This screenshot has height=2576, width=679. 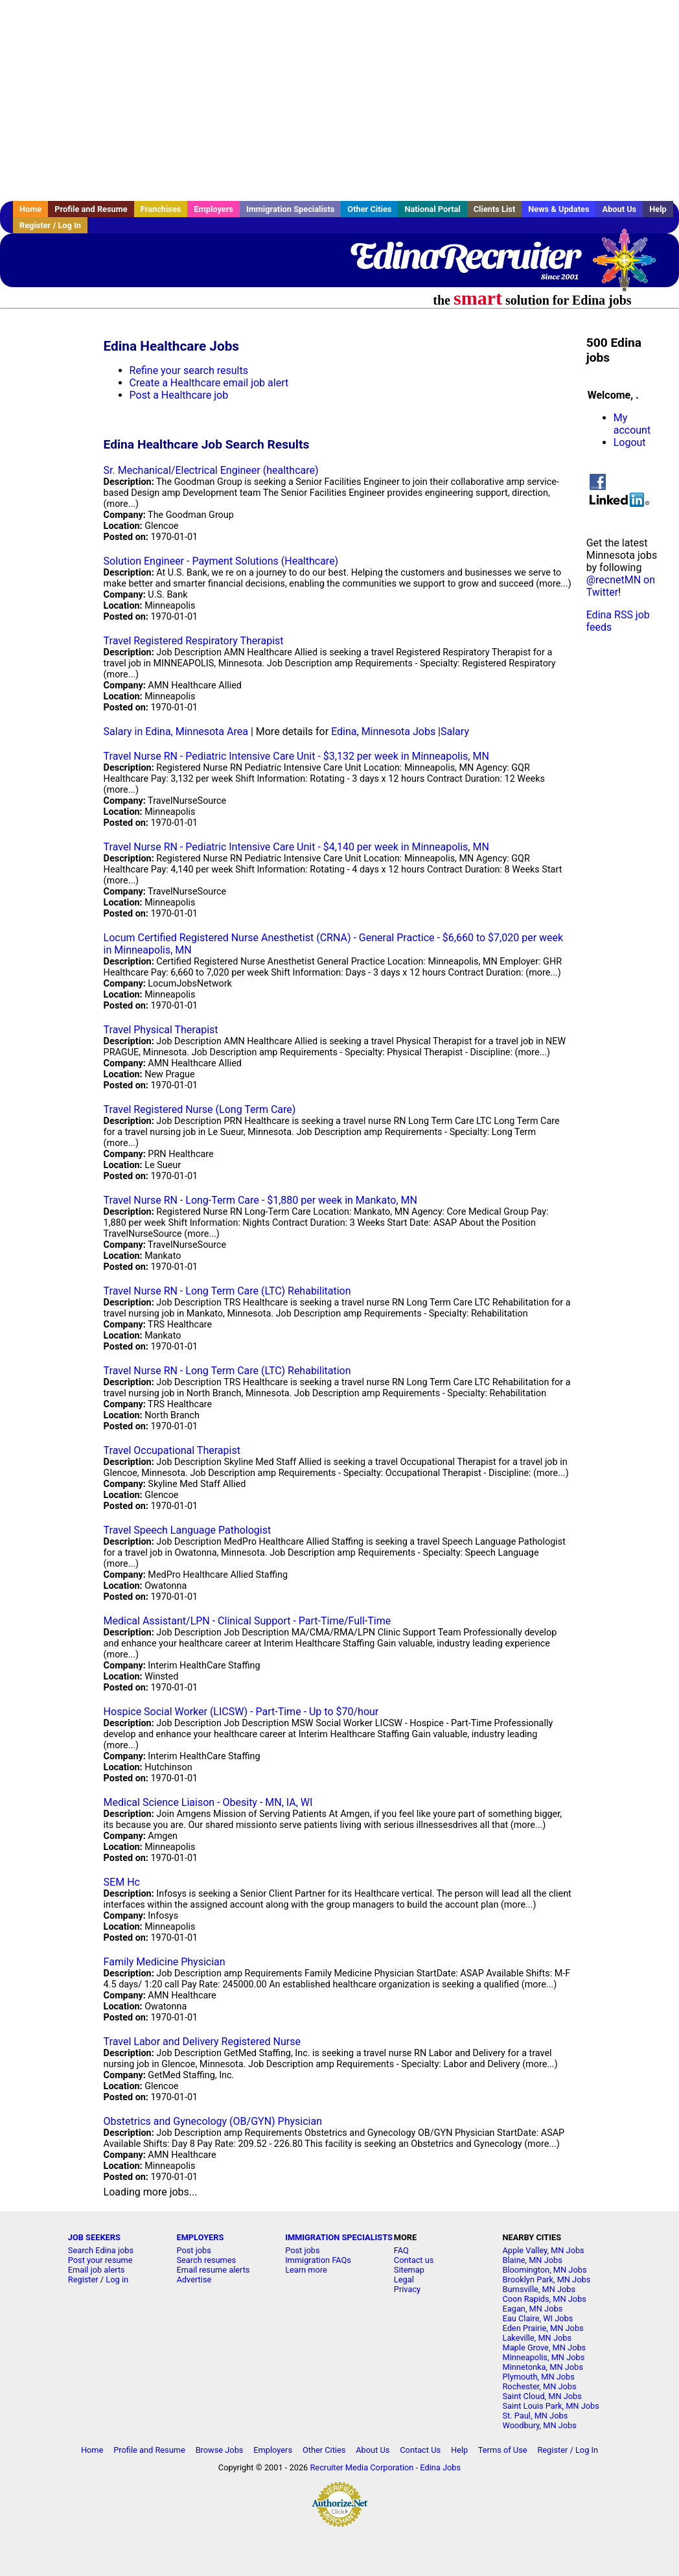 I want to click on Search Edina jobs, so click(x=100, y=2250).